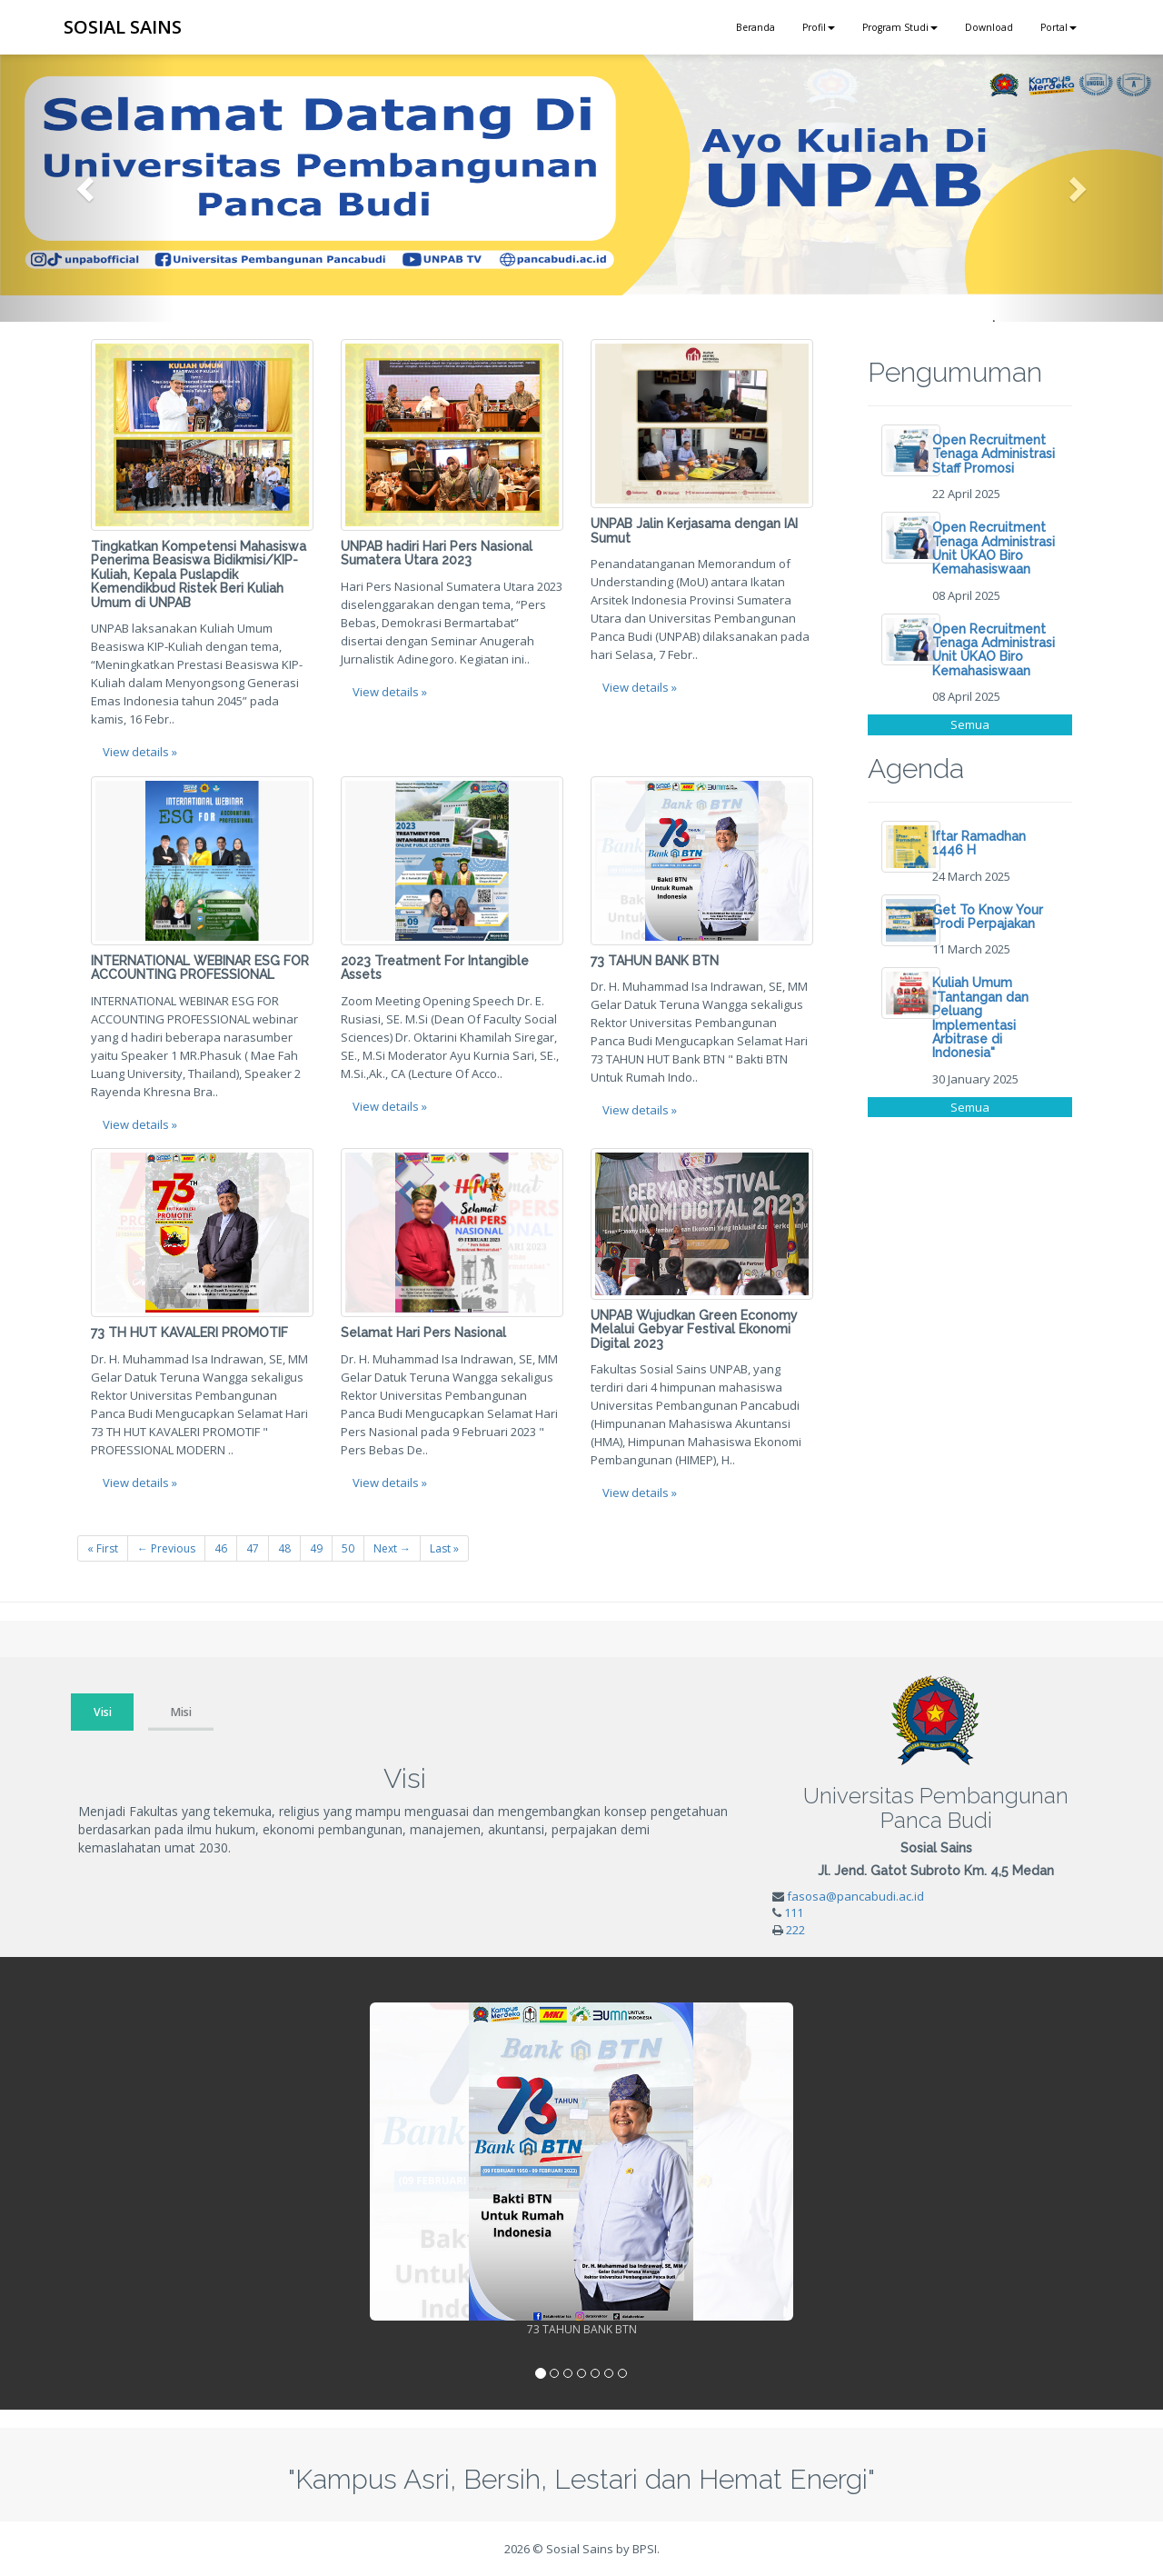 Image resolution: width=1163 pixels, height=2576 pixels. Describe the element at coordinates (166, 1548) in the screenshot. I see `← Previous` at that location.